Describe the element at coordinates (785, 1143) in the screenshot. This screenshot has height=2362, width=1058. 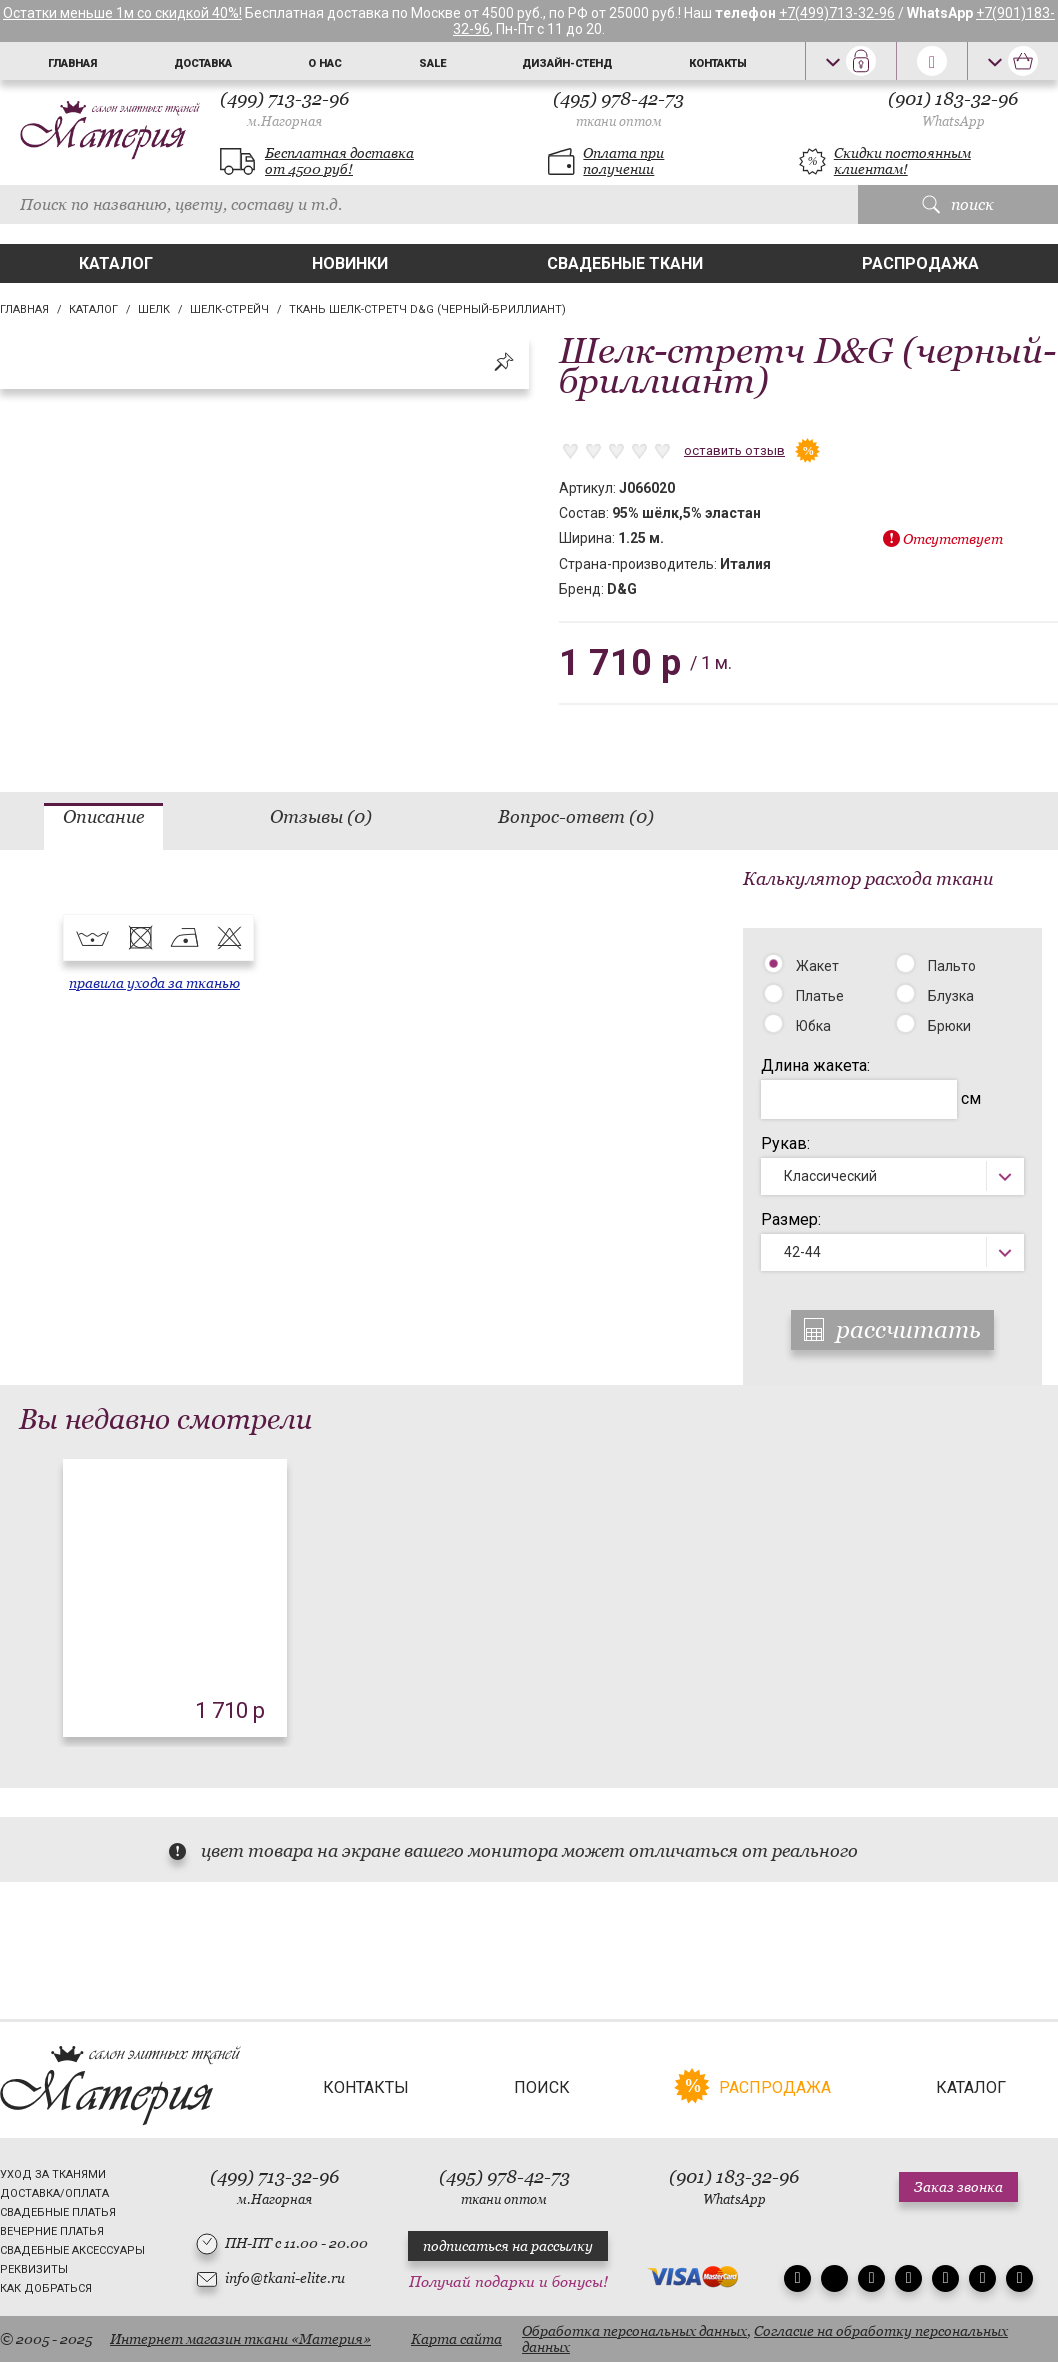
I see `Рукав:` at that location.